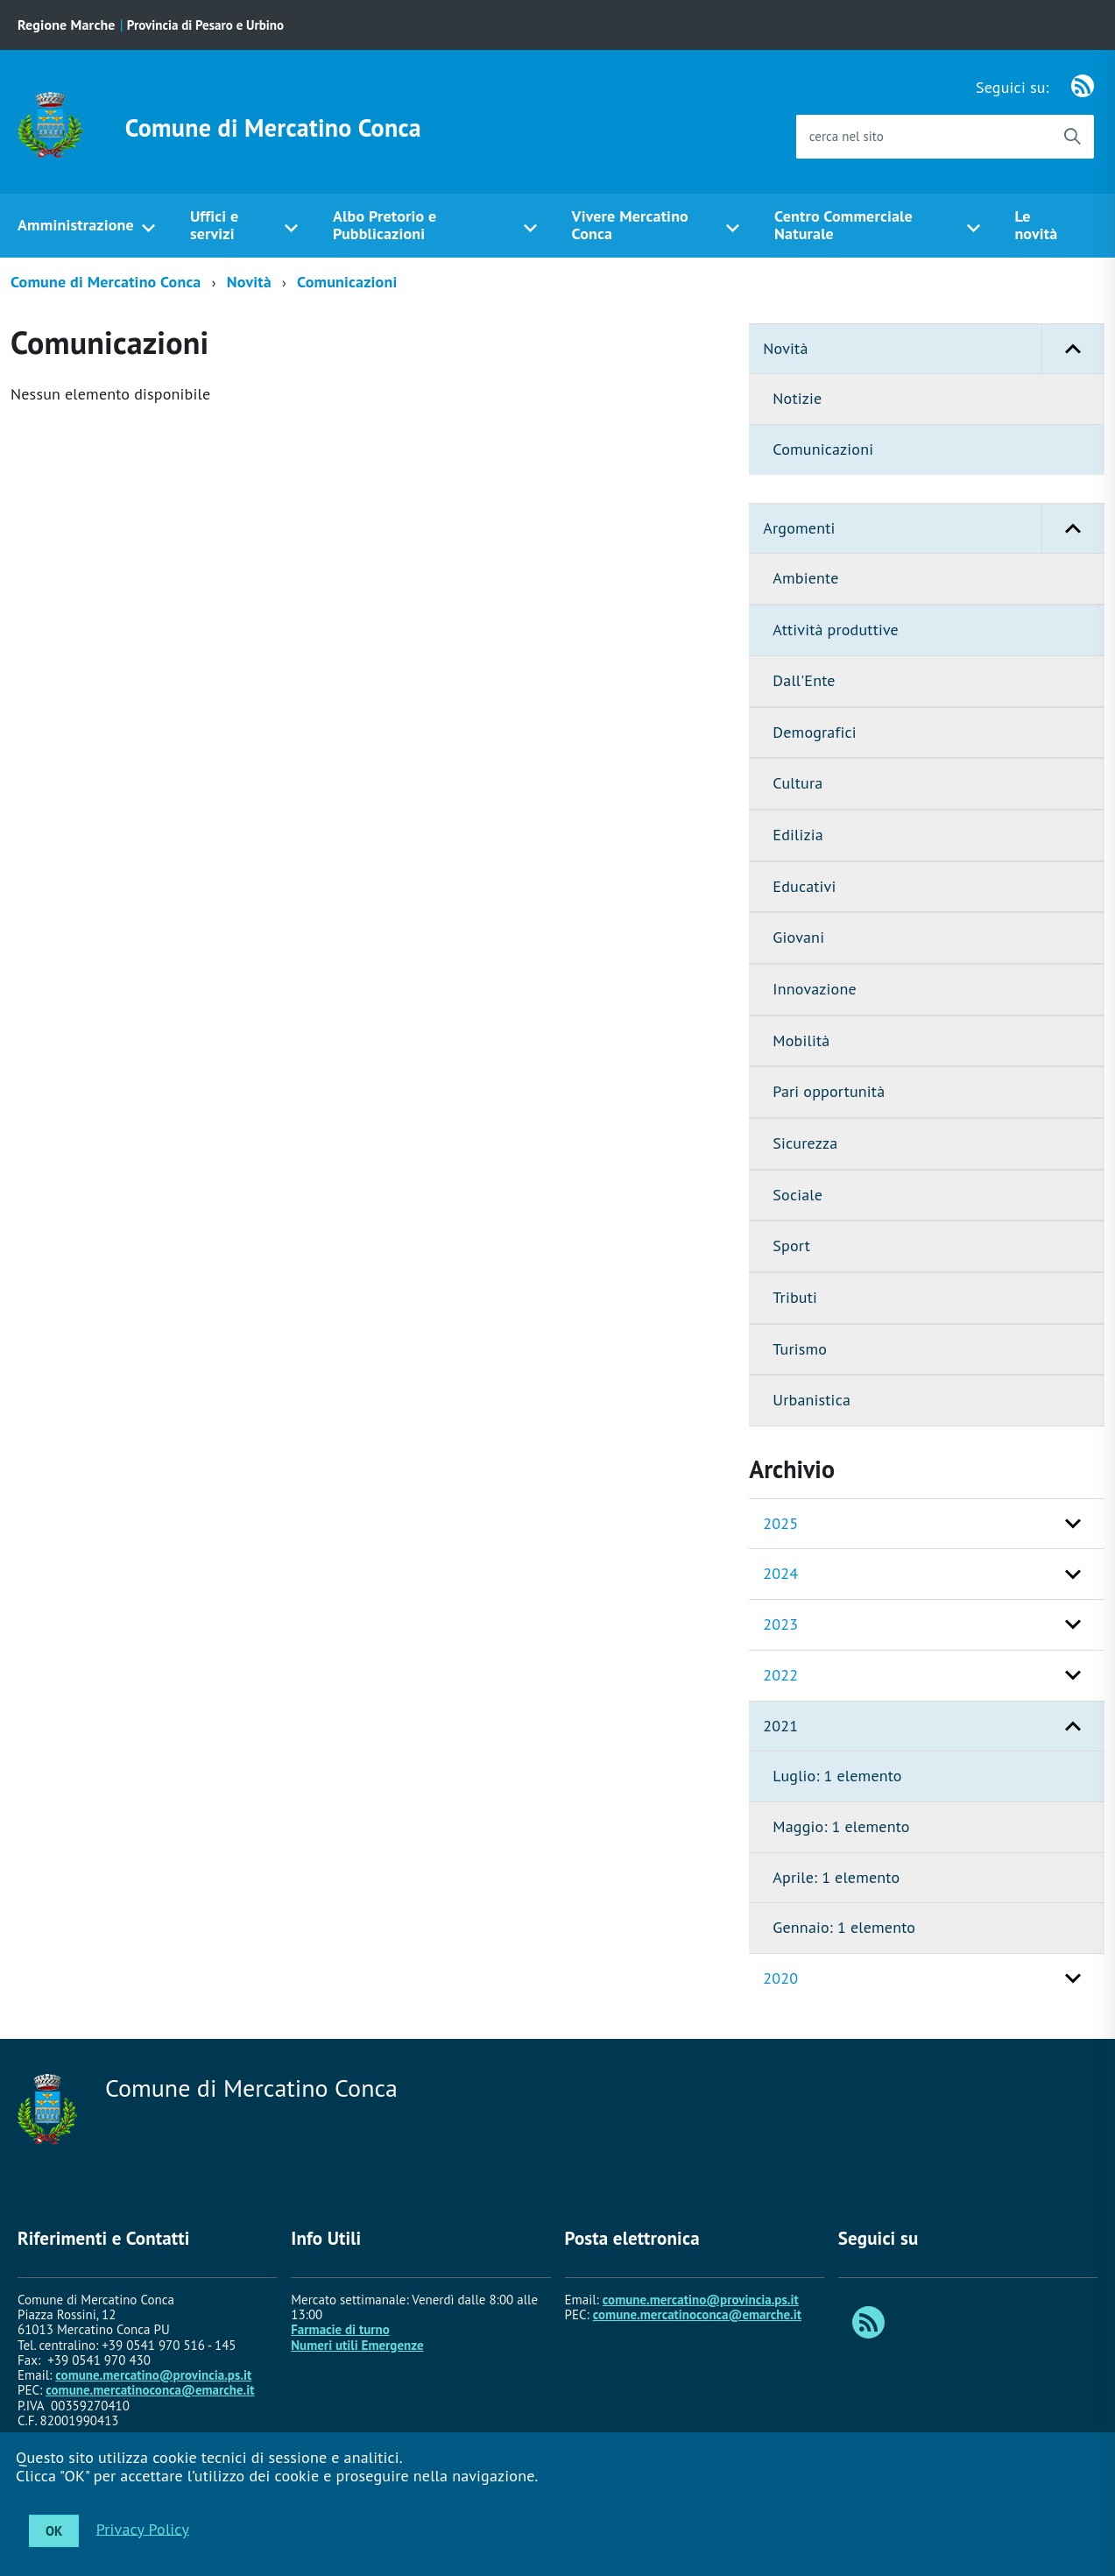  What do you see at coordinates (811, 1400) in the screenshot?
I see `Urbanistica` at bounding box center [811, 1400].